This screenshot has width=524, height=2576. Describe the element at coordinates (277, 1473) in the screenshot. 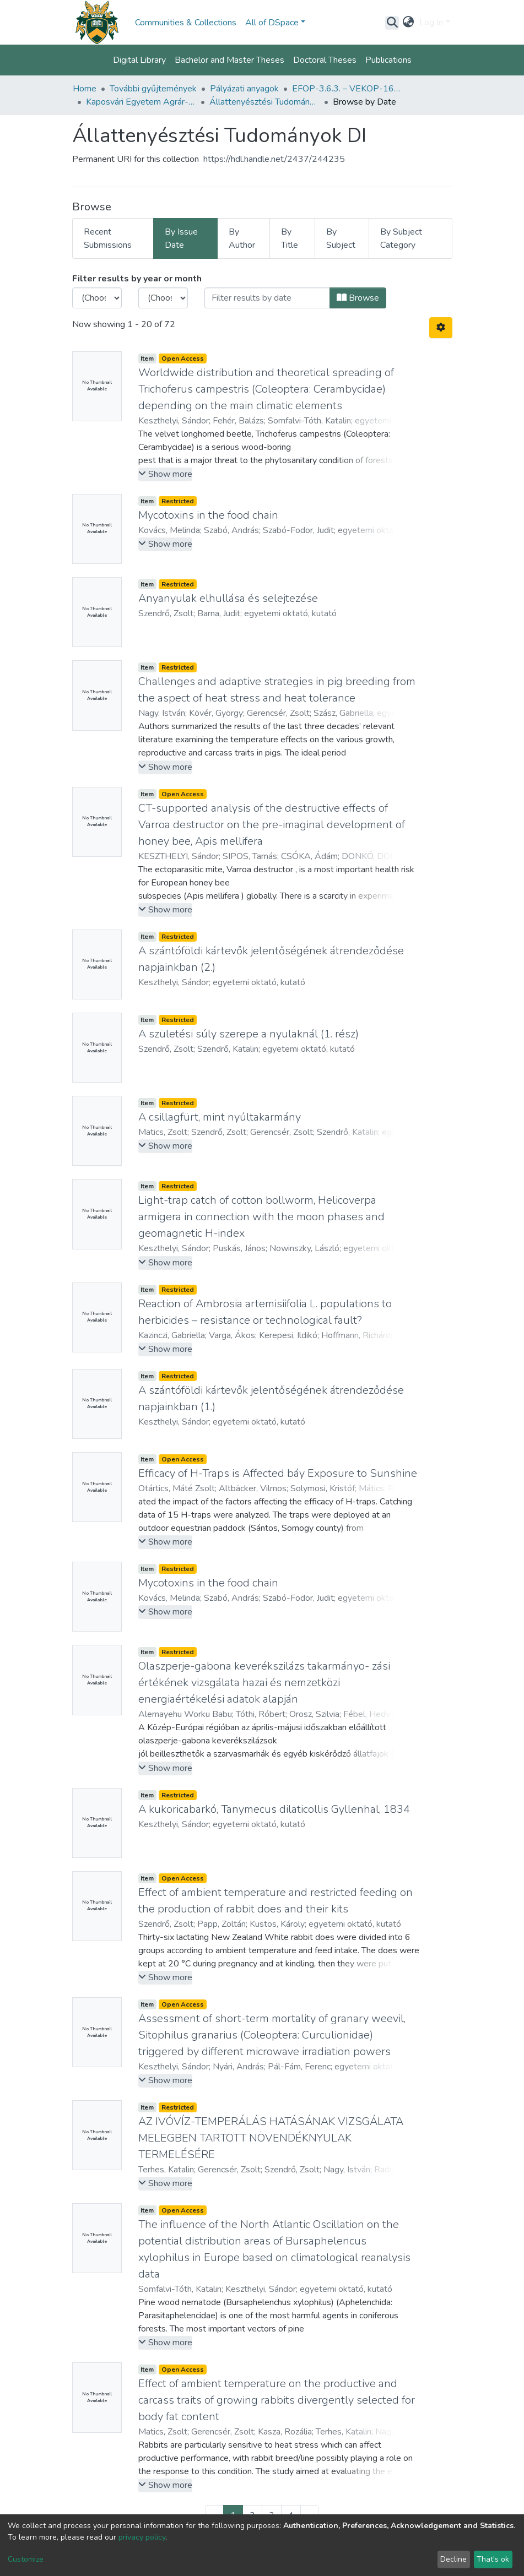

I see `Efficacy of H-Traps is Affected báy Exposure to Sunshine` at that location.